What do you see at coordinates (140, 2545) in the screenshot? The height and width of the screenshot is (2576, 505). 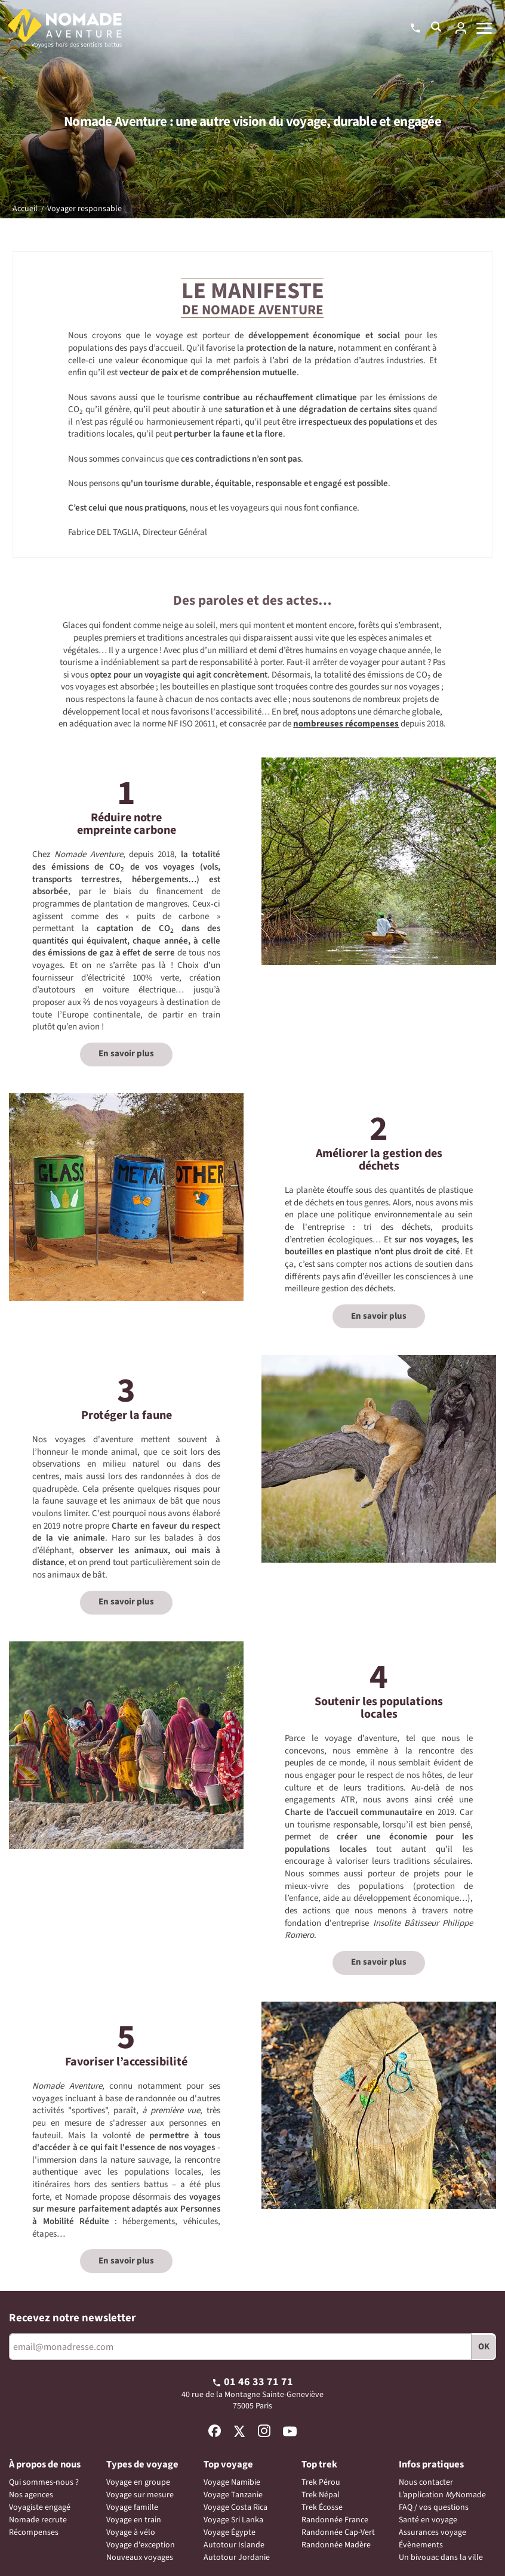 I see `Voyage d'exception` at bounding box center [140, 2545].